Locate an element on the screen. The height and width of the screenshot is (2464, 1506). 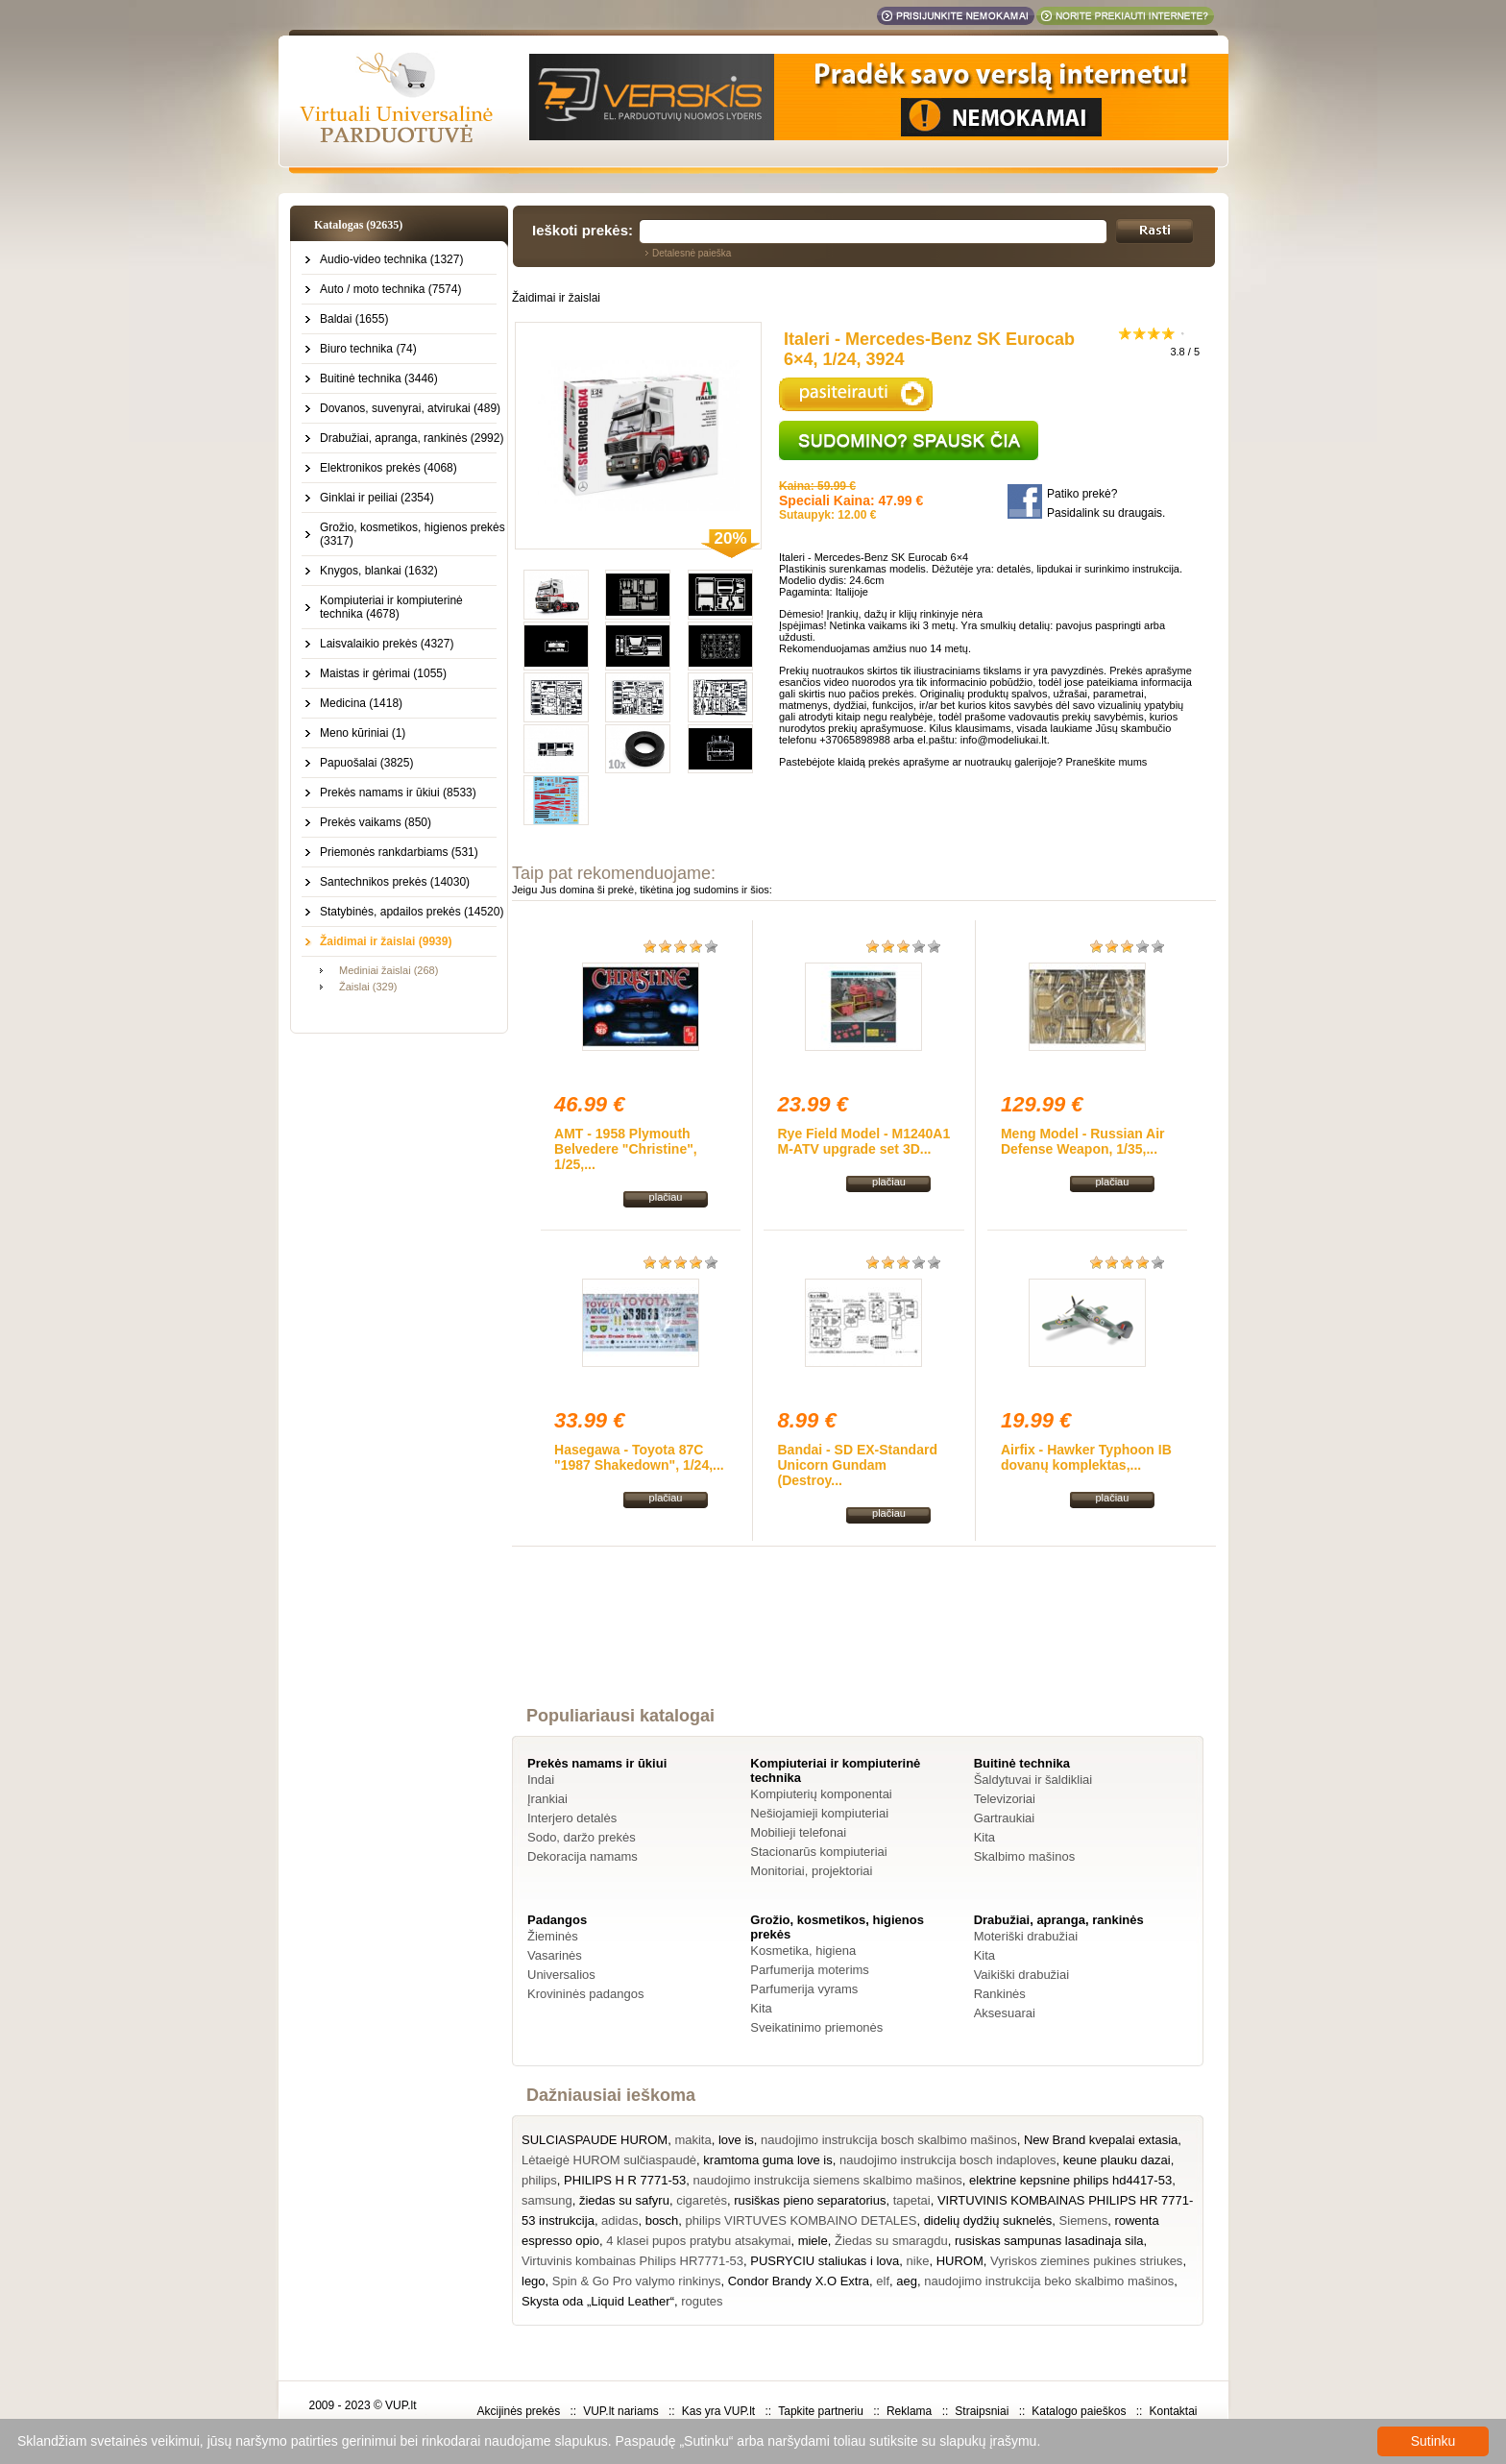
Knygos, blankai (1632) is located at coordinates (379, 570).